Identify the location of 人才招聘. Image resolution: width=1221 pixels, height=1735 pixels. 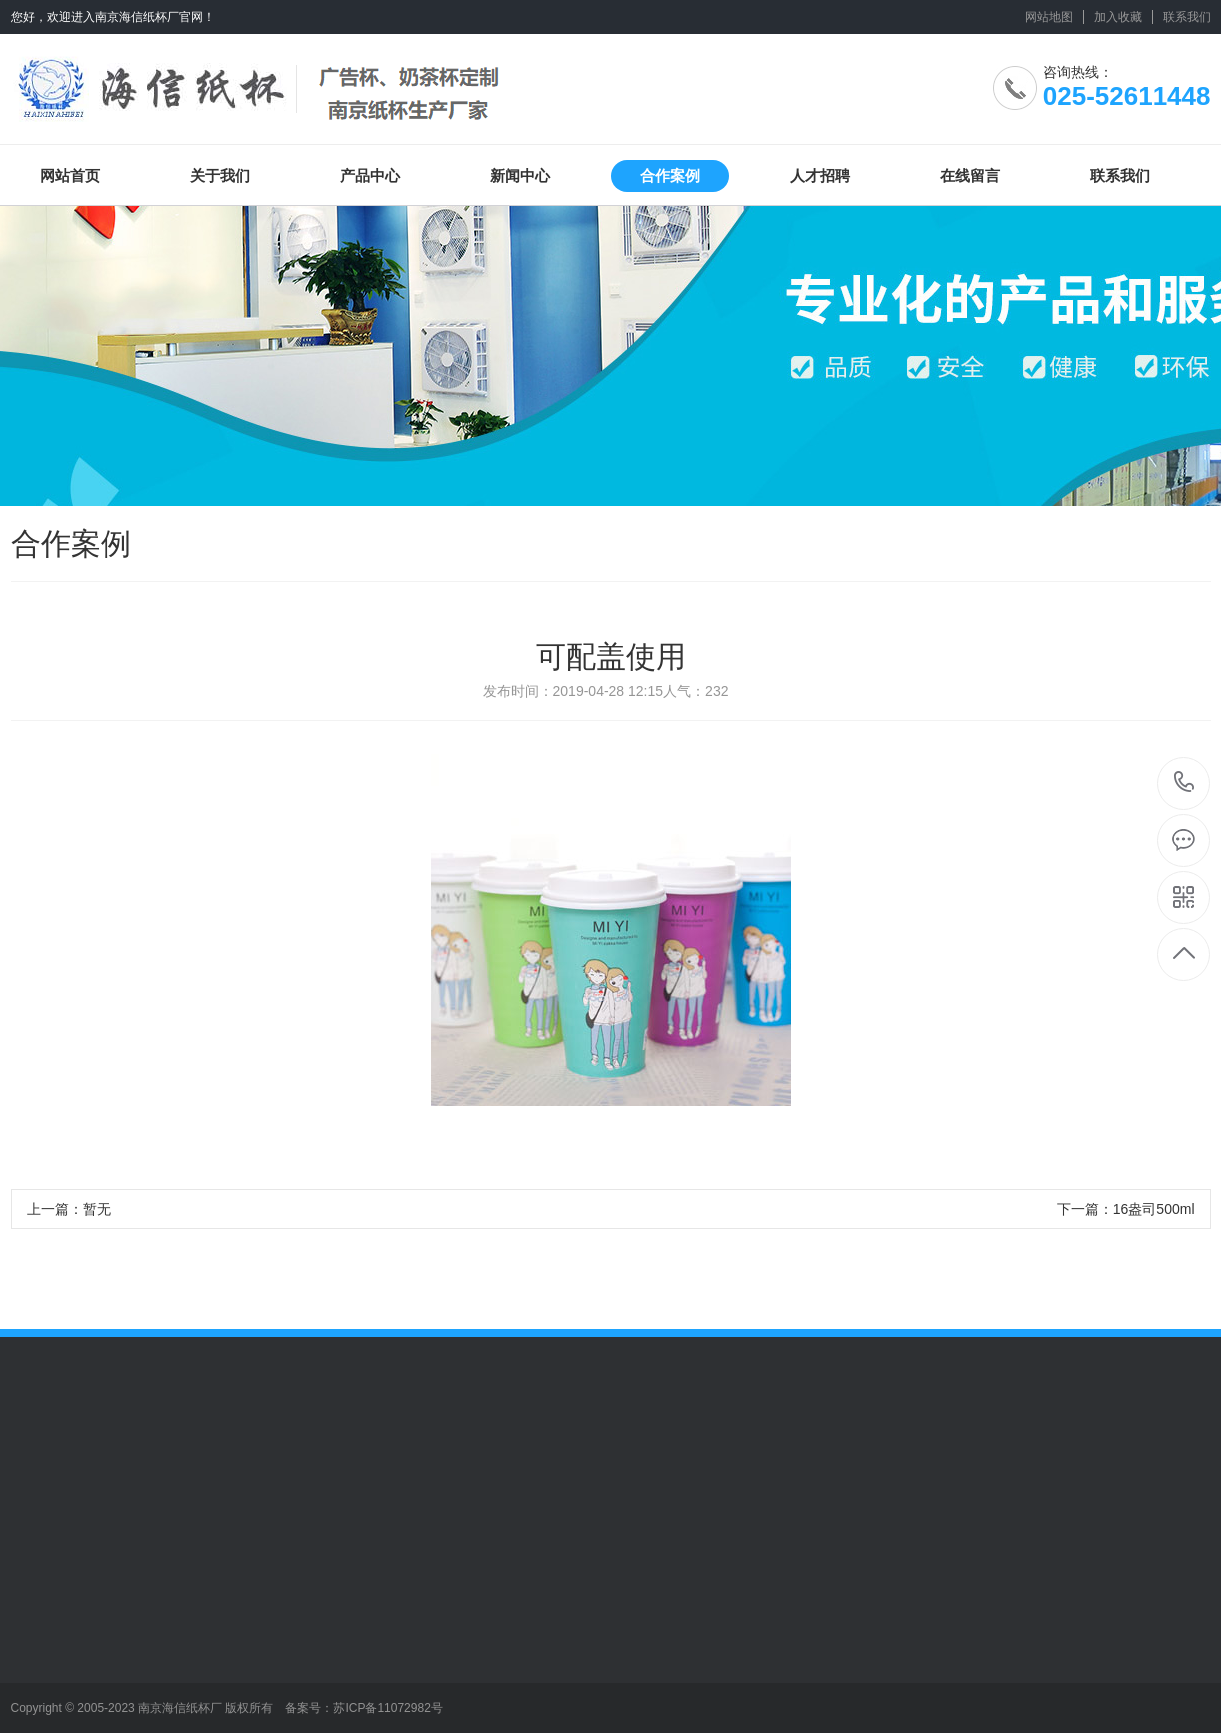
(820, 175).